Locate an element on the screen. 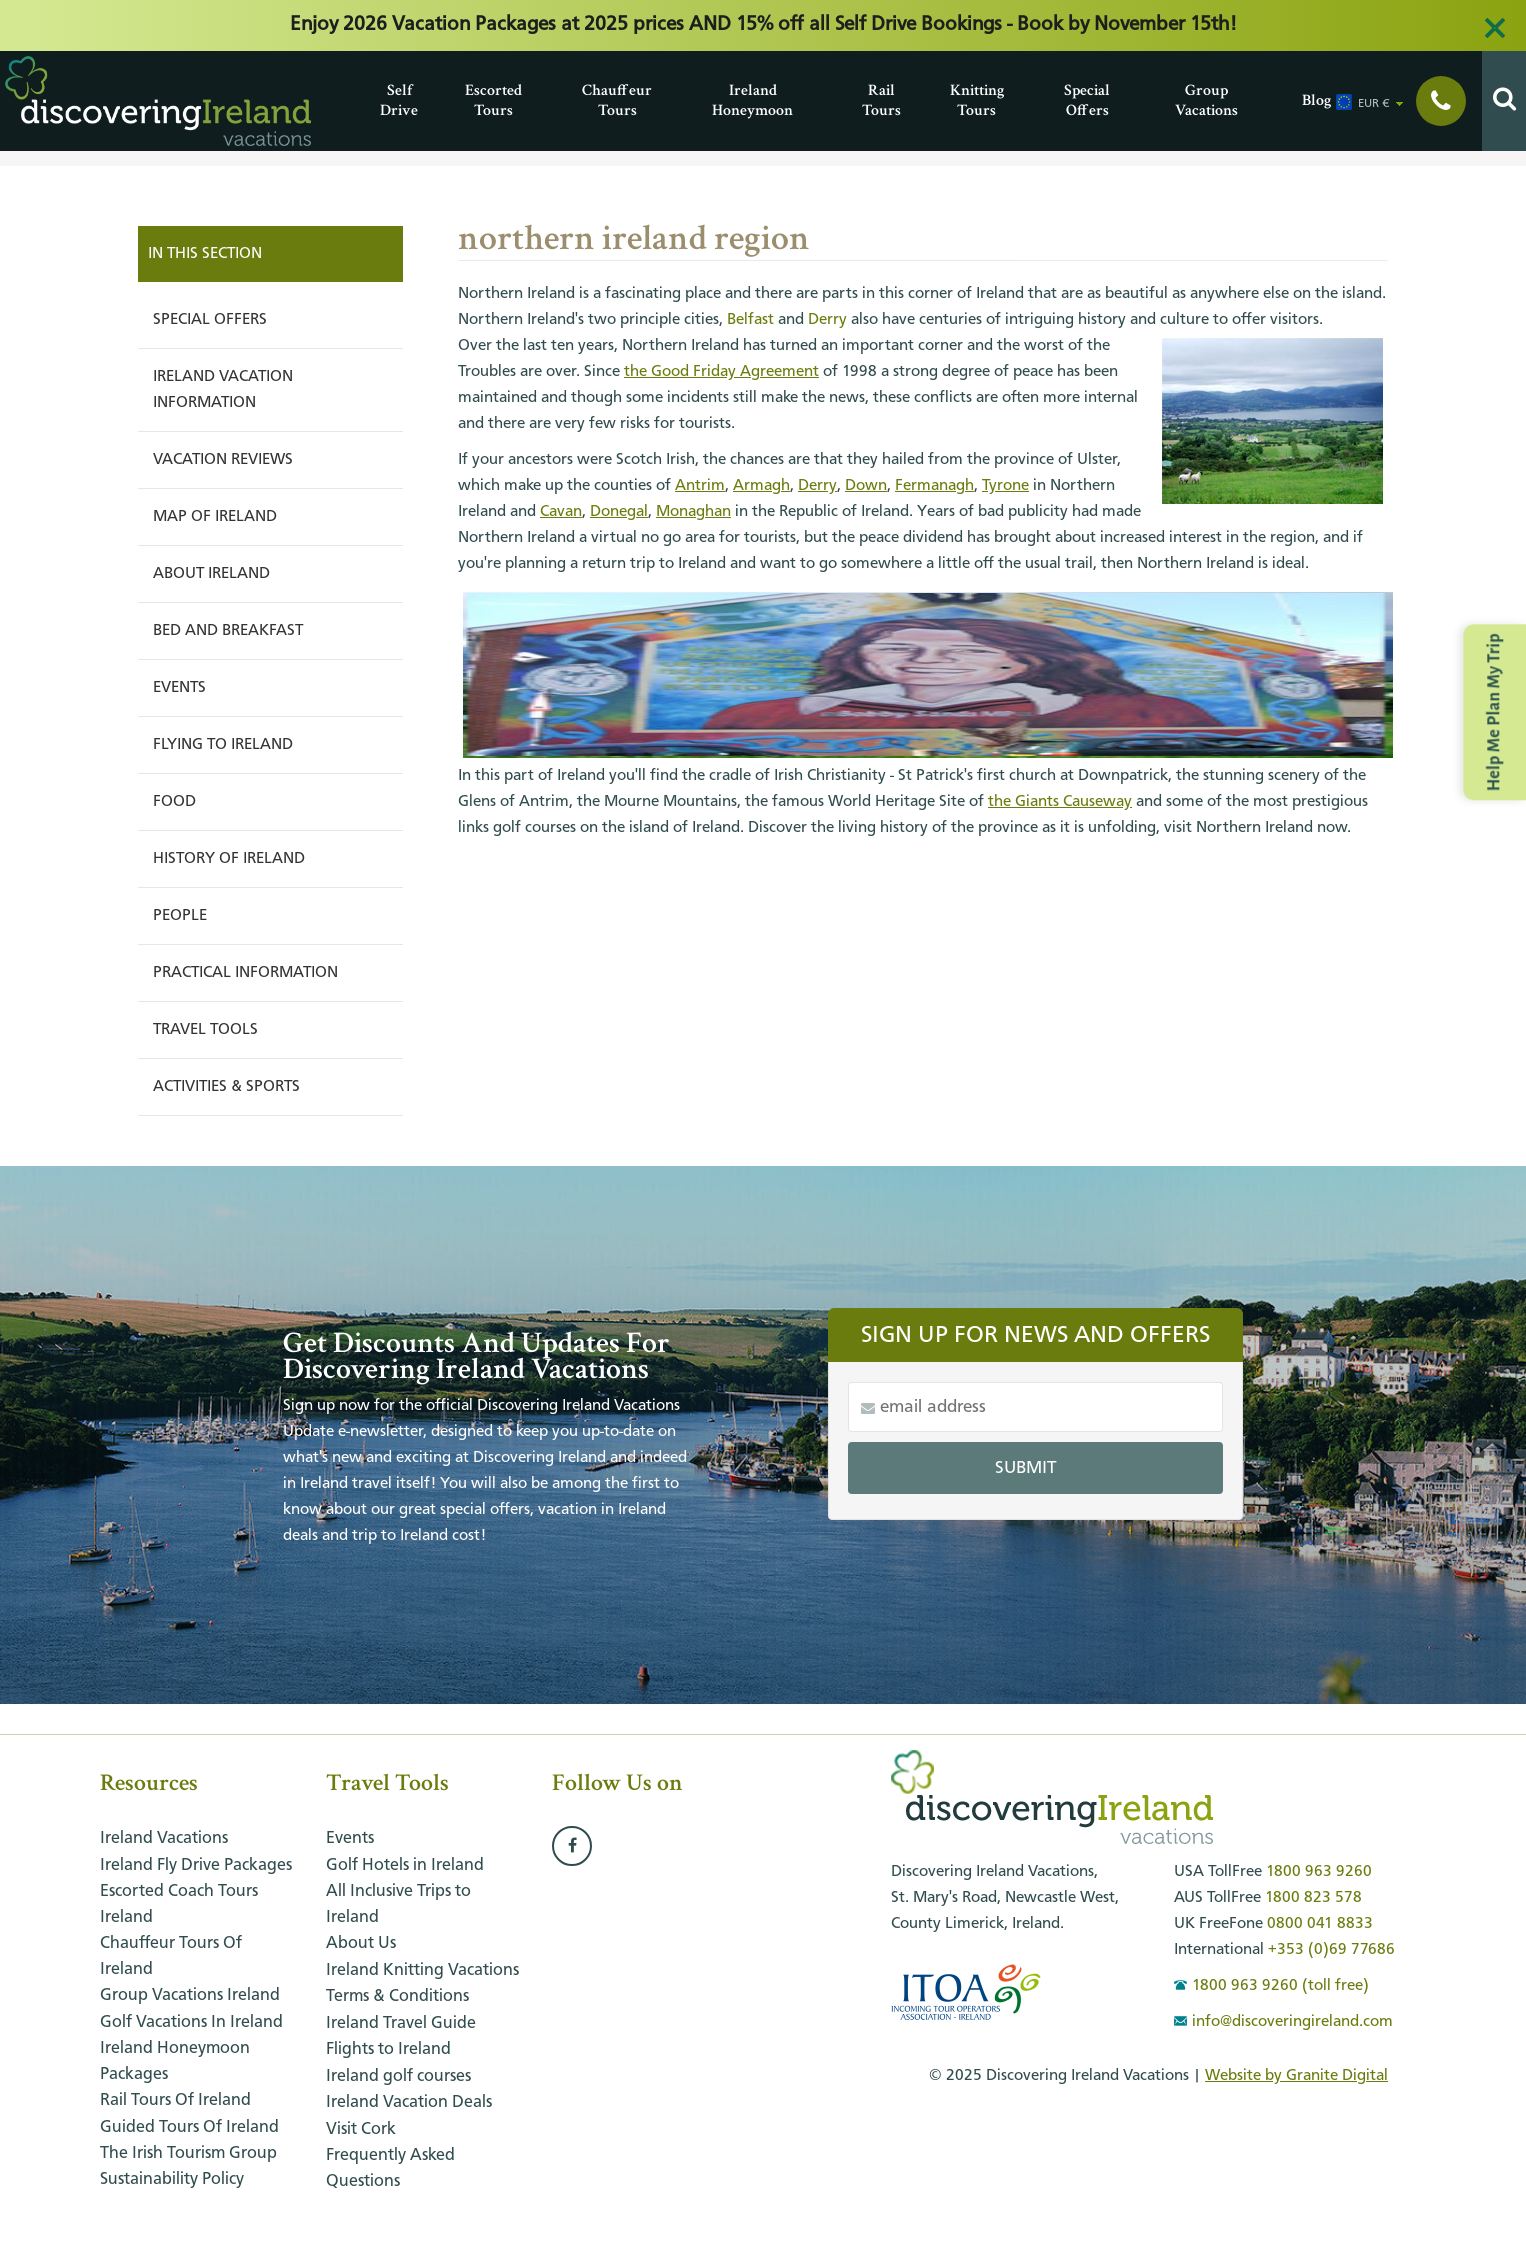 Image resolution: width=1526 pixels, height=2245 pixels. 0800 041 8833 is located at coordinates (1320, 1924).